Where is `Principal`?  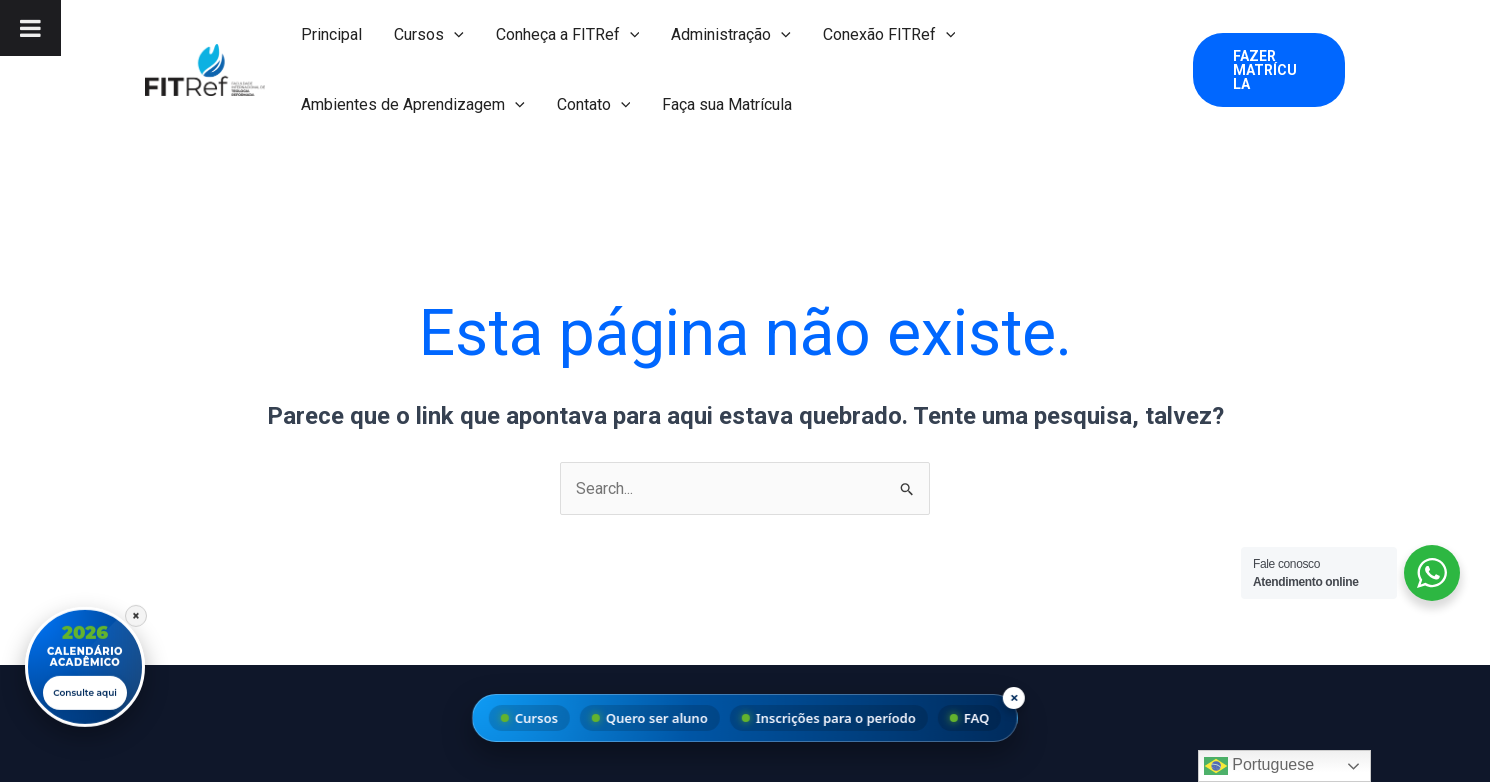
Principal is located at coordinates (331, 34).